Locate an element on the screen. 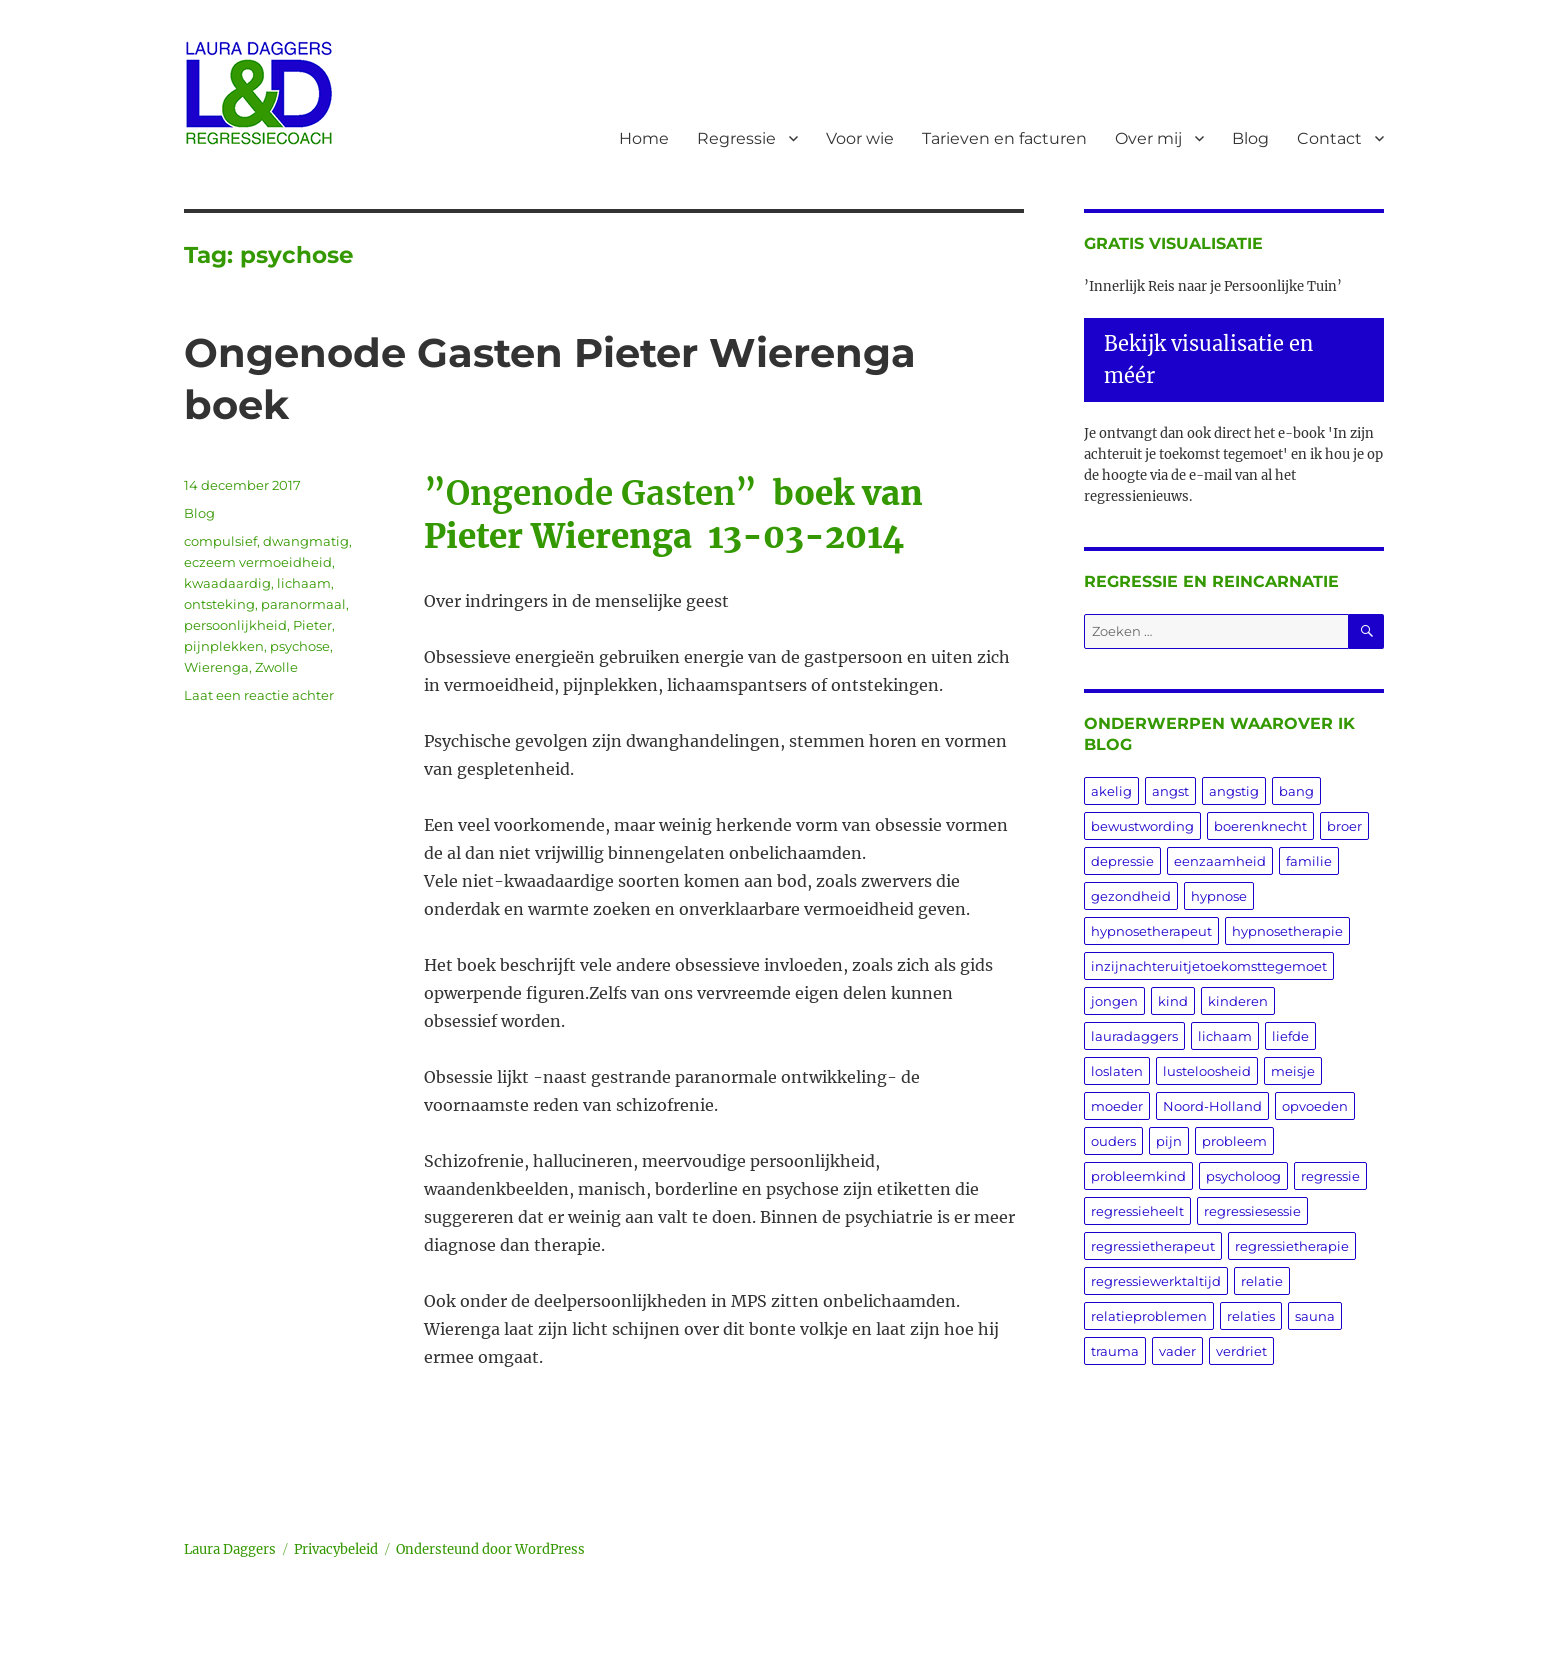 Image resolution: width=1568 pixels, height=1665 pixels. Over mij is located at coordinates (1148, 138).